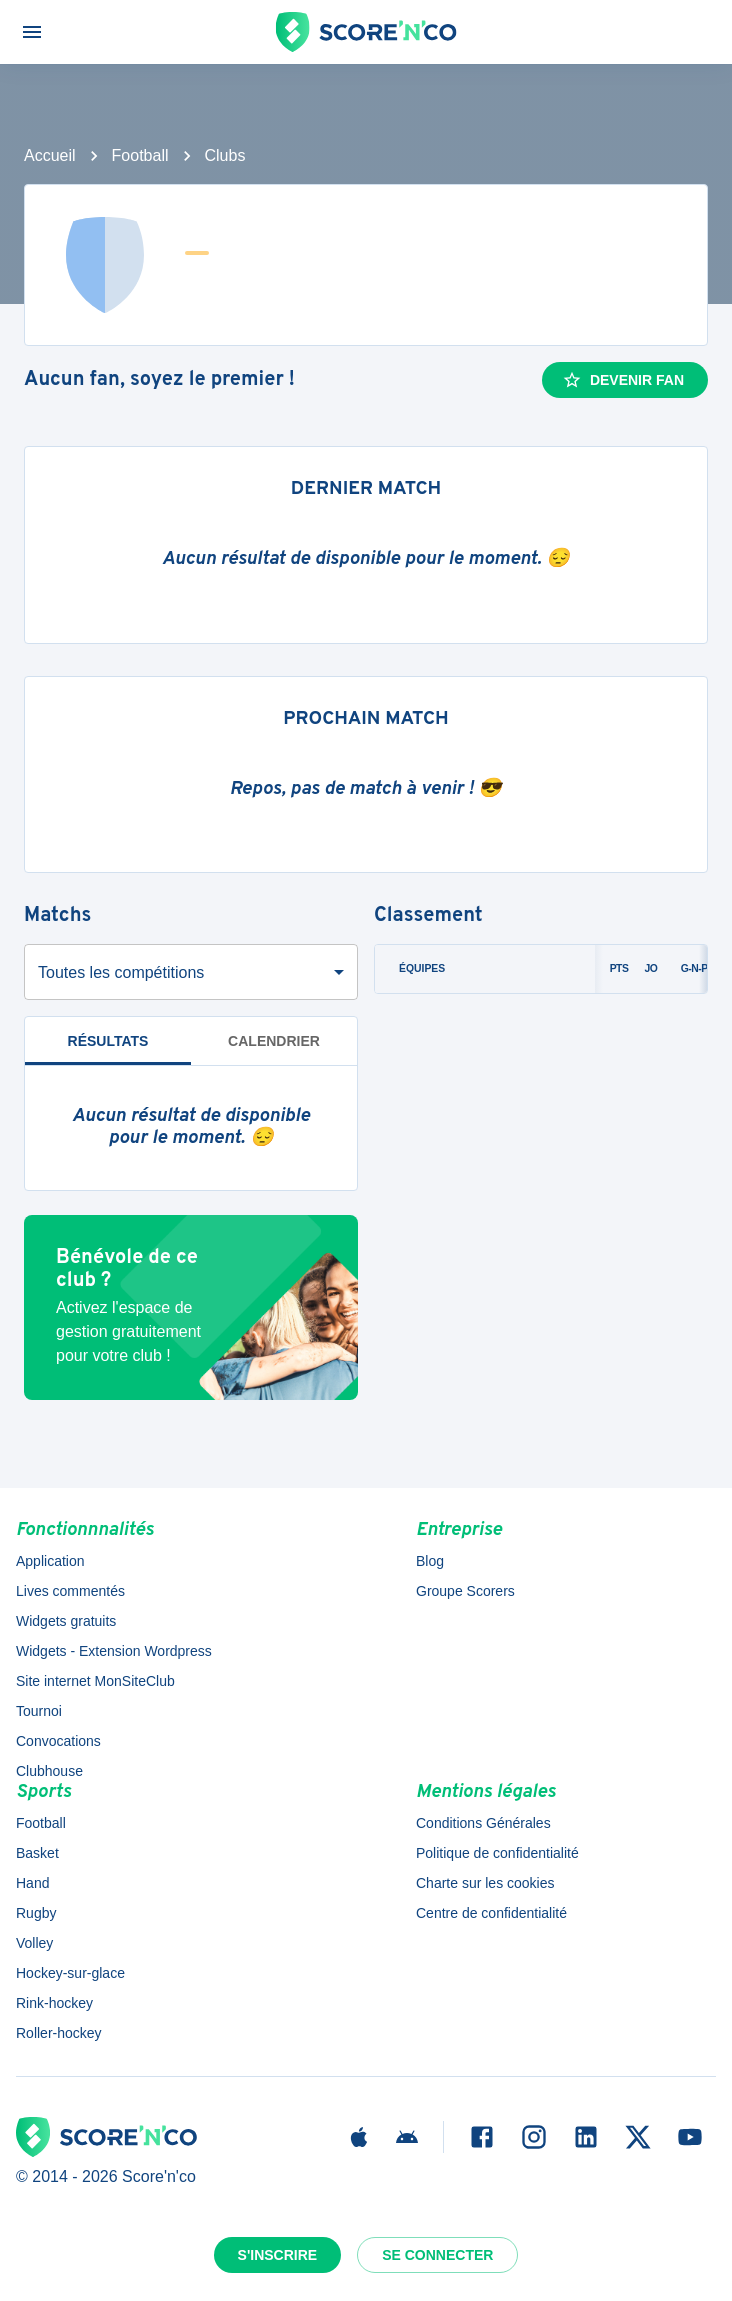 This screenshot has height=2301, width=732. Describe the element at coordinates (278, 2255) in the screenshot. I see `S'inscrire` at that location.